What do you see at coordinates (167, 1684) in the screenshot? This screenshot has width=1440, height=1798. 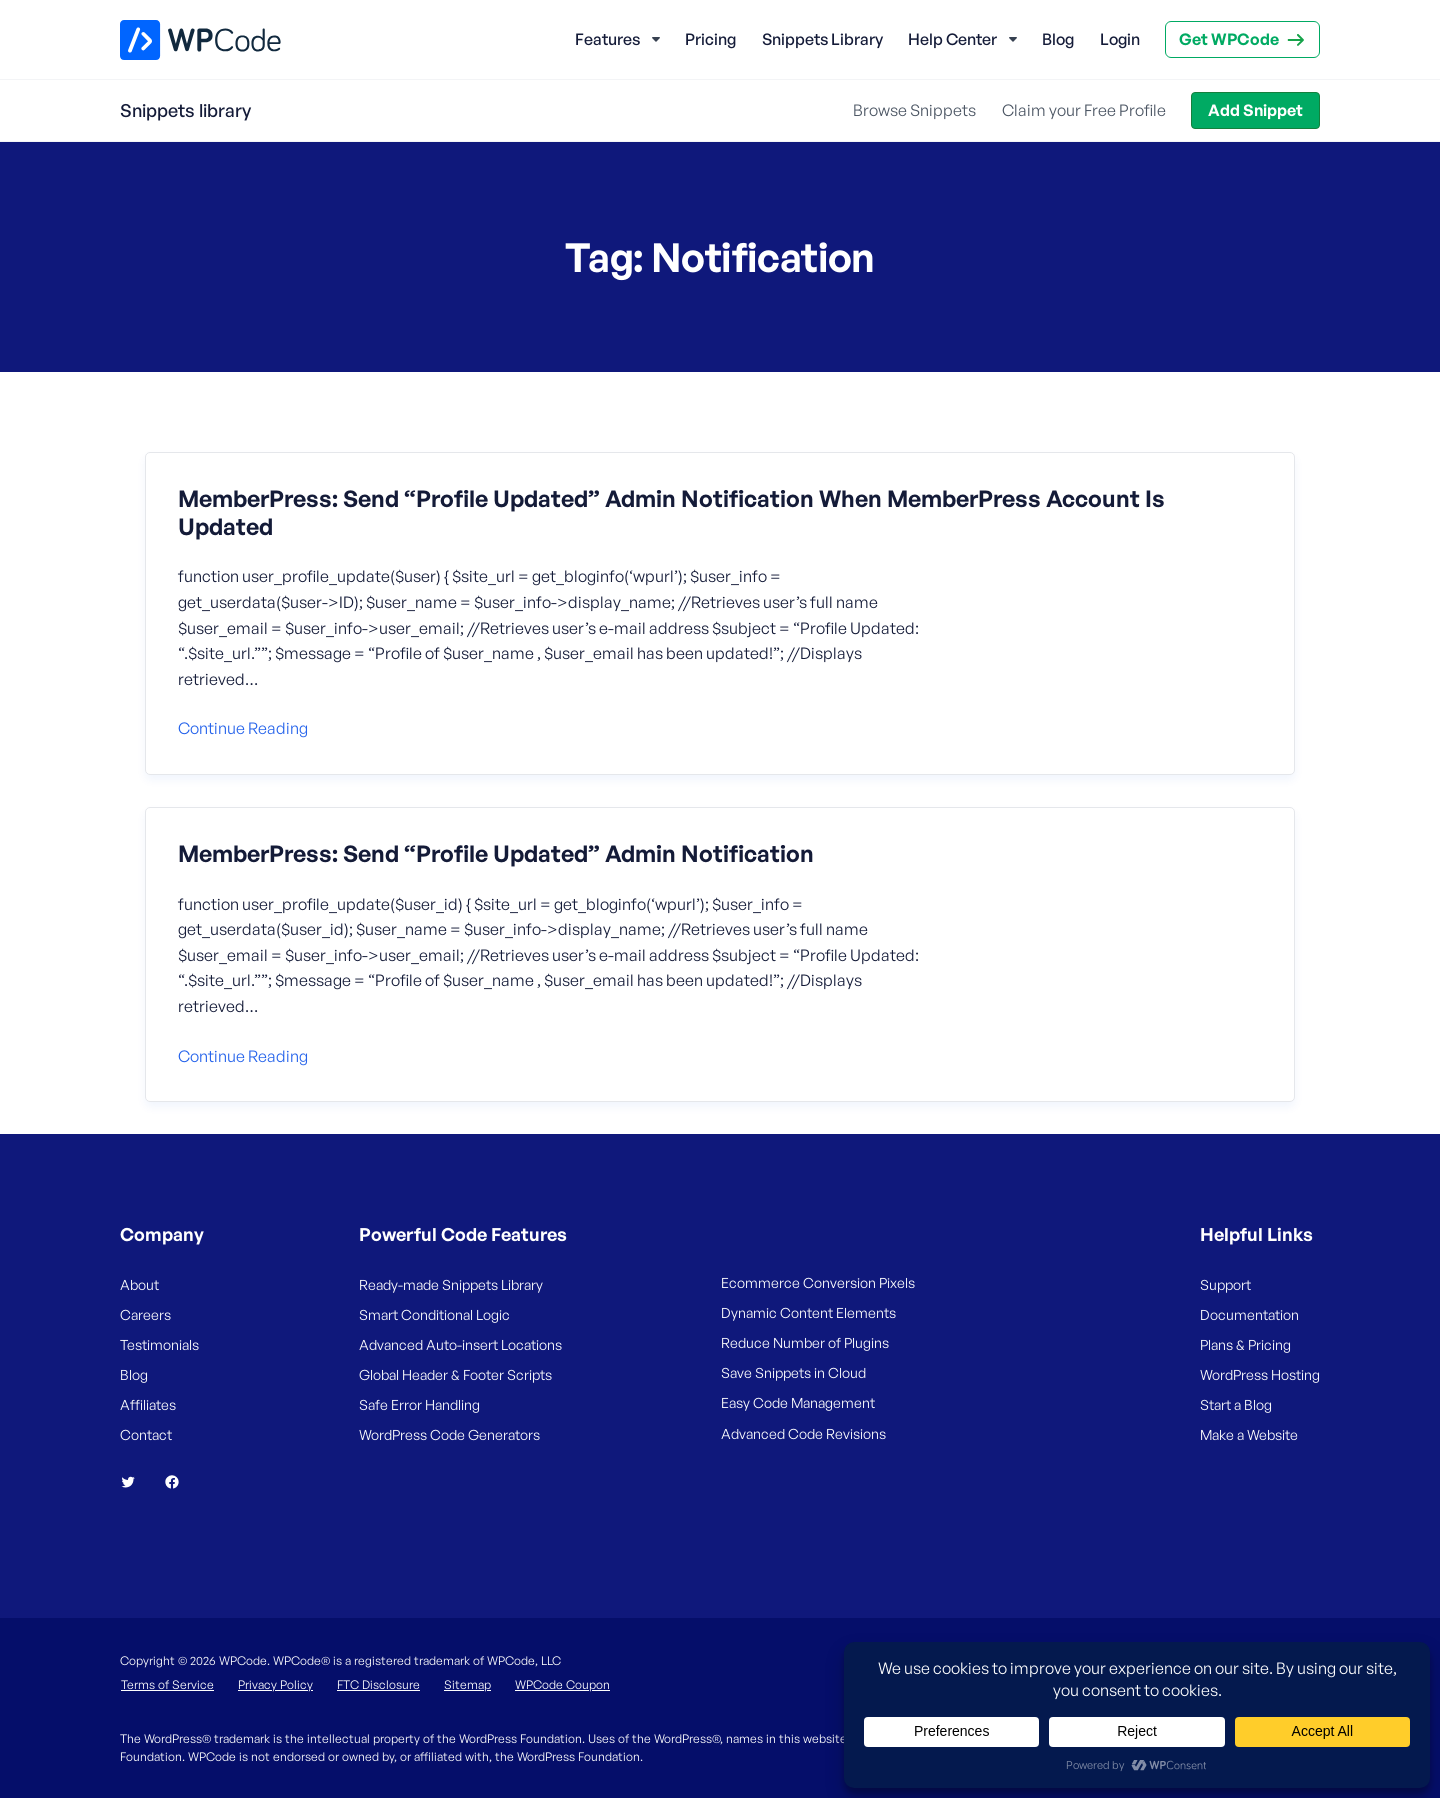 I see `Terms of Service` at bounding box center [167, 1684].